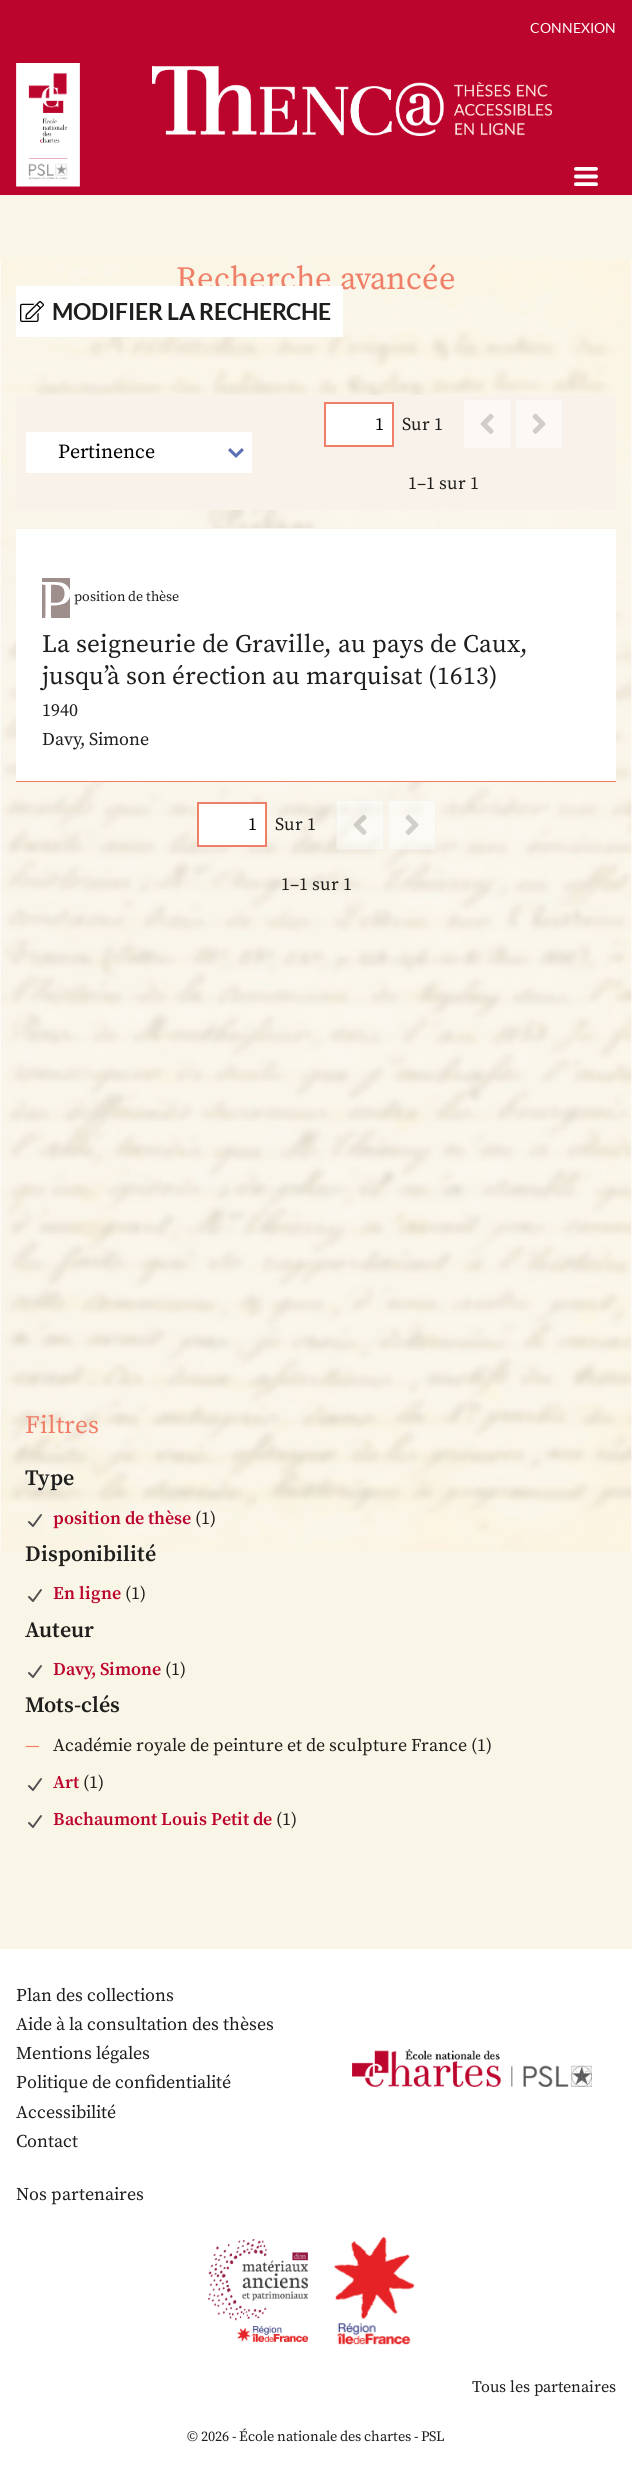 Image resolution: width=632 pixels, height=2481 pixels. Describe the element at coordinates (107, 1669) in the screenshot. I see `Davy, Simone` at that location.